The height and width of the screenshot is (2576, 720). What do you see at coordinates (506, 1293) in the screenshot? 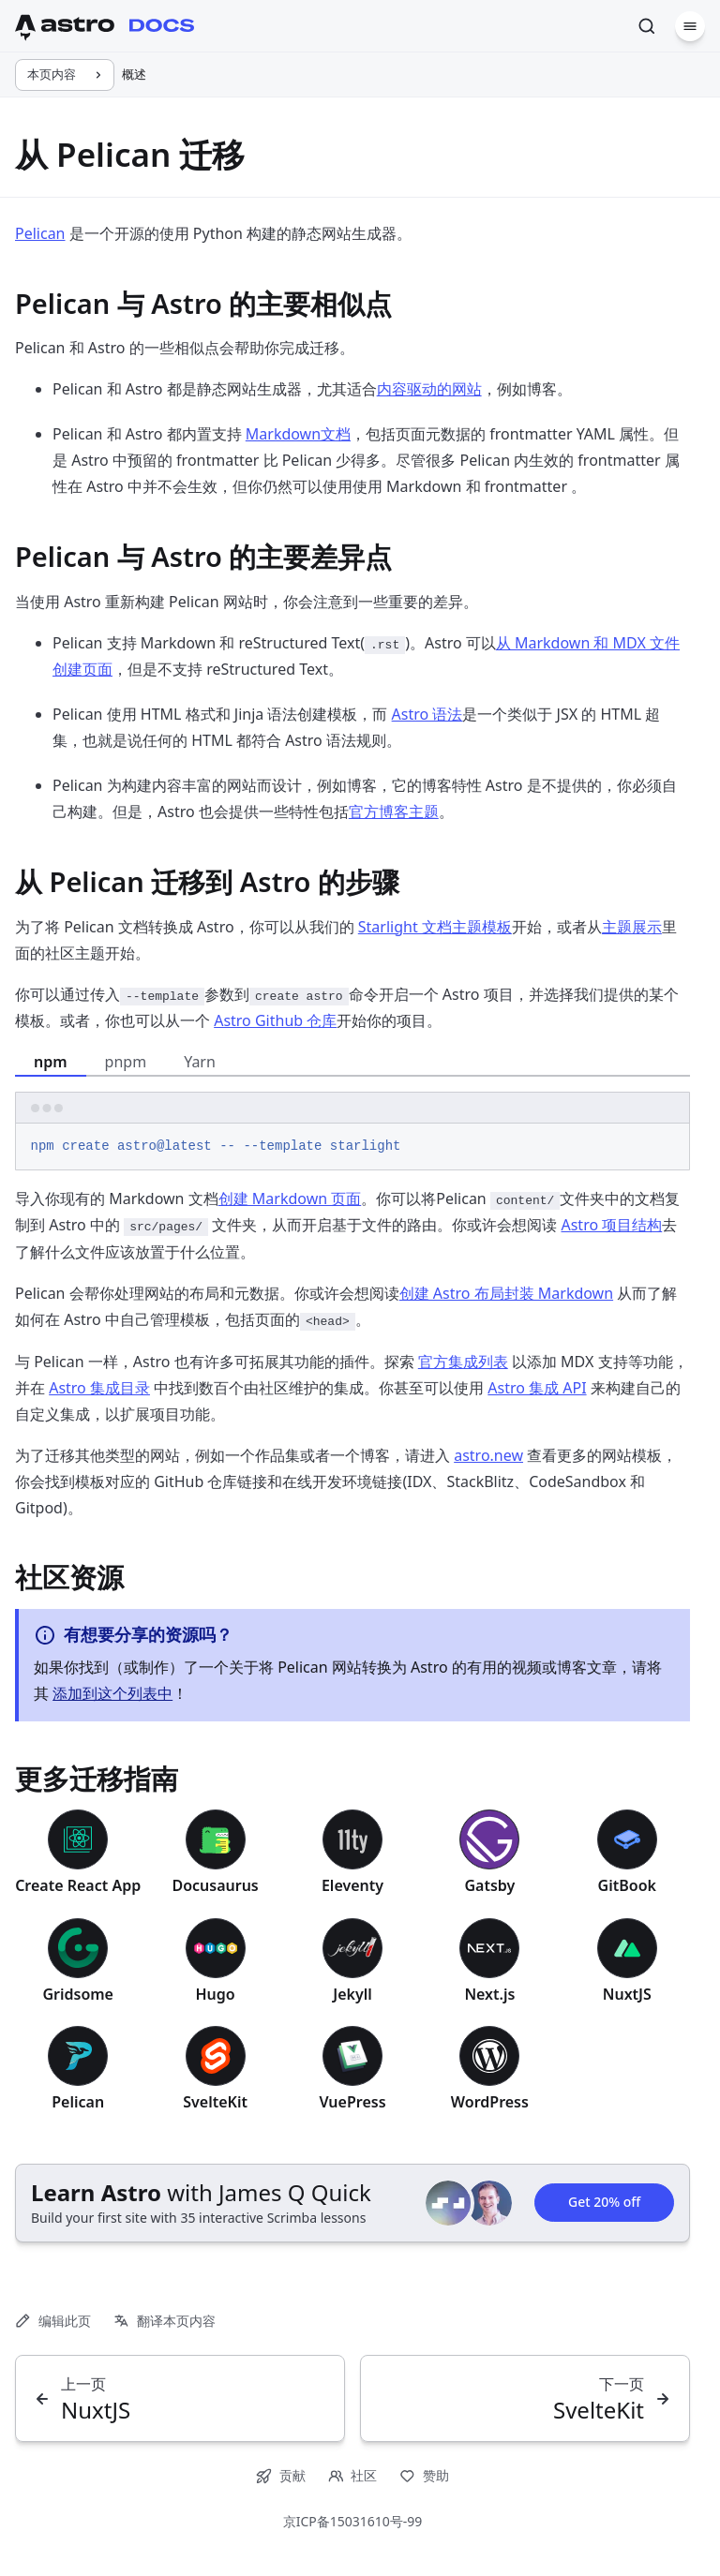
I see `创建 Astro 布局封装 Markdown` at bounding box center [506, 1293].